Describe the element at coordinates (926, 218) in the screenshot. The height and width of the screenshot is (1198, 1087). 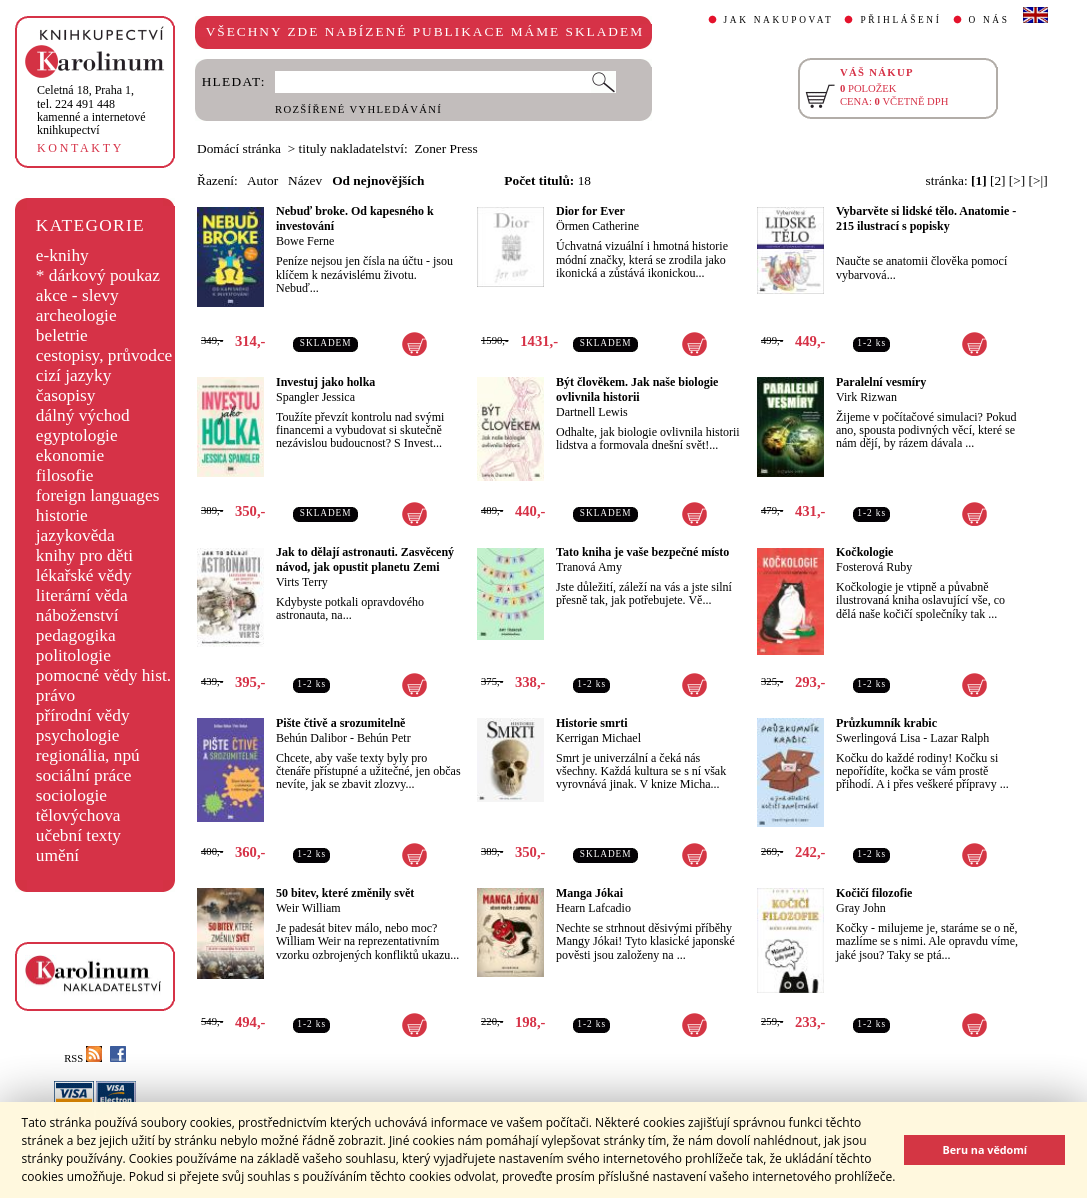
I see `Vybarvěte si lidské tělo. Anatomie - 215 ilustrací s popisky` at that location.